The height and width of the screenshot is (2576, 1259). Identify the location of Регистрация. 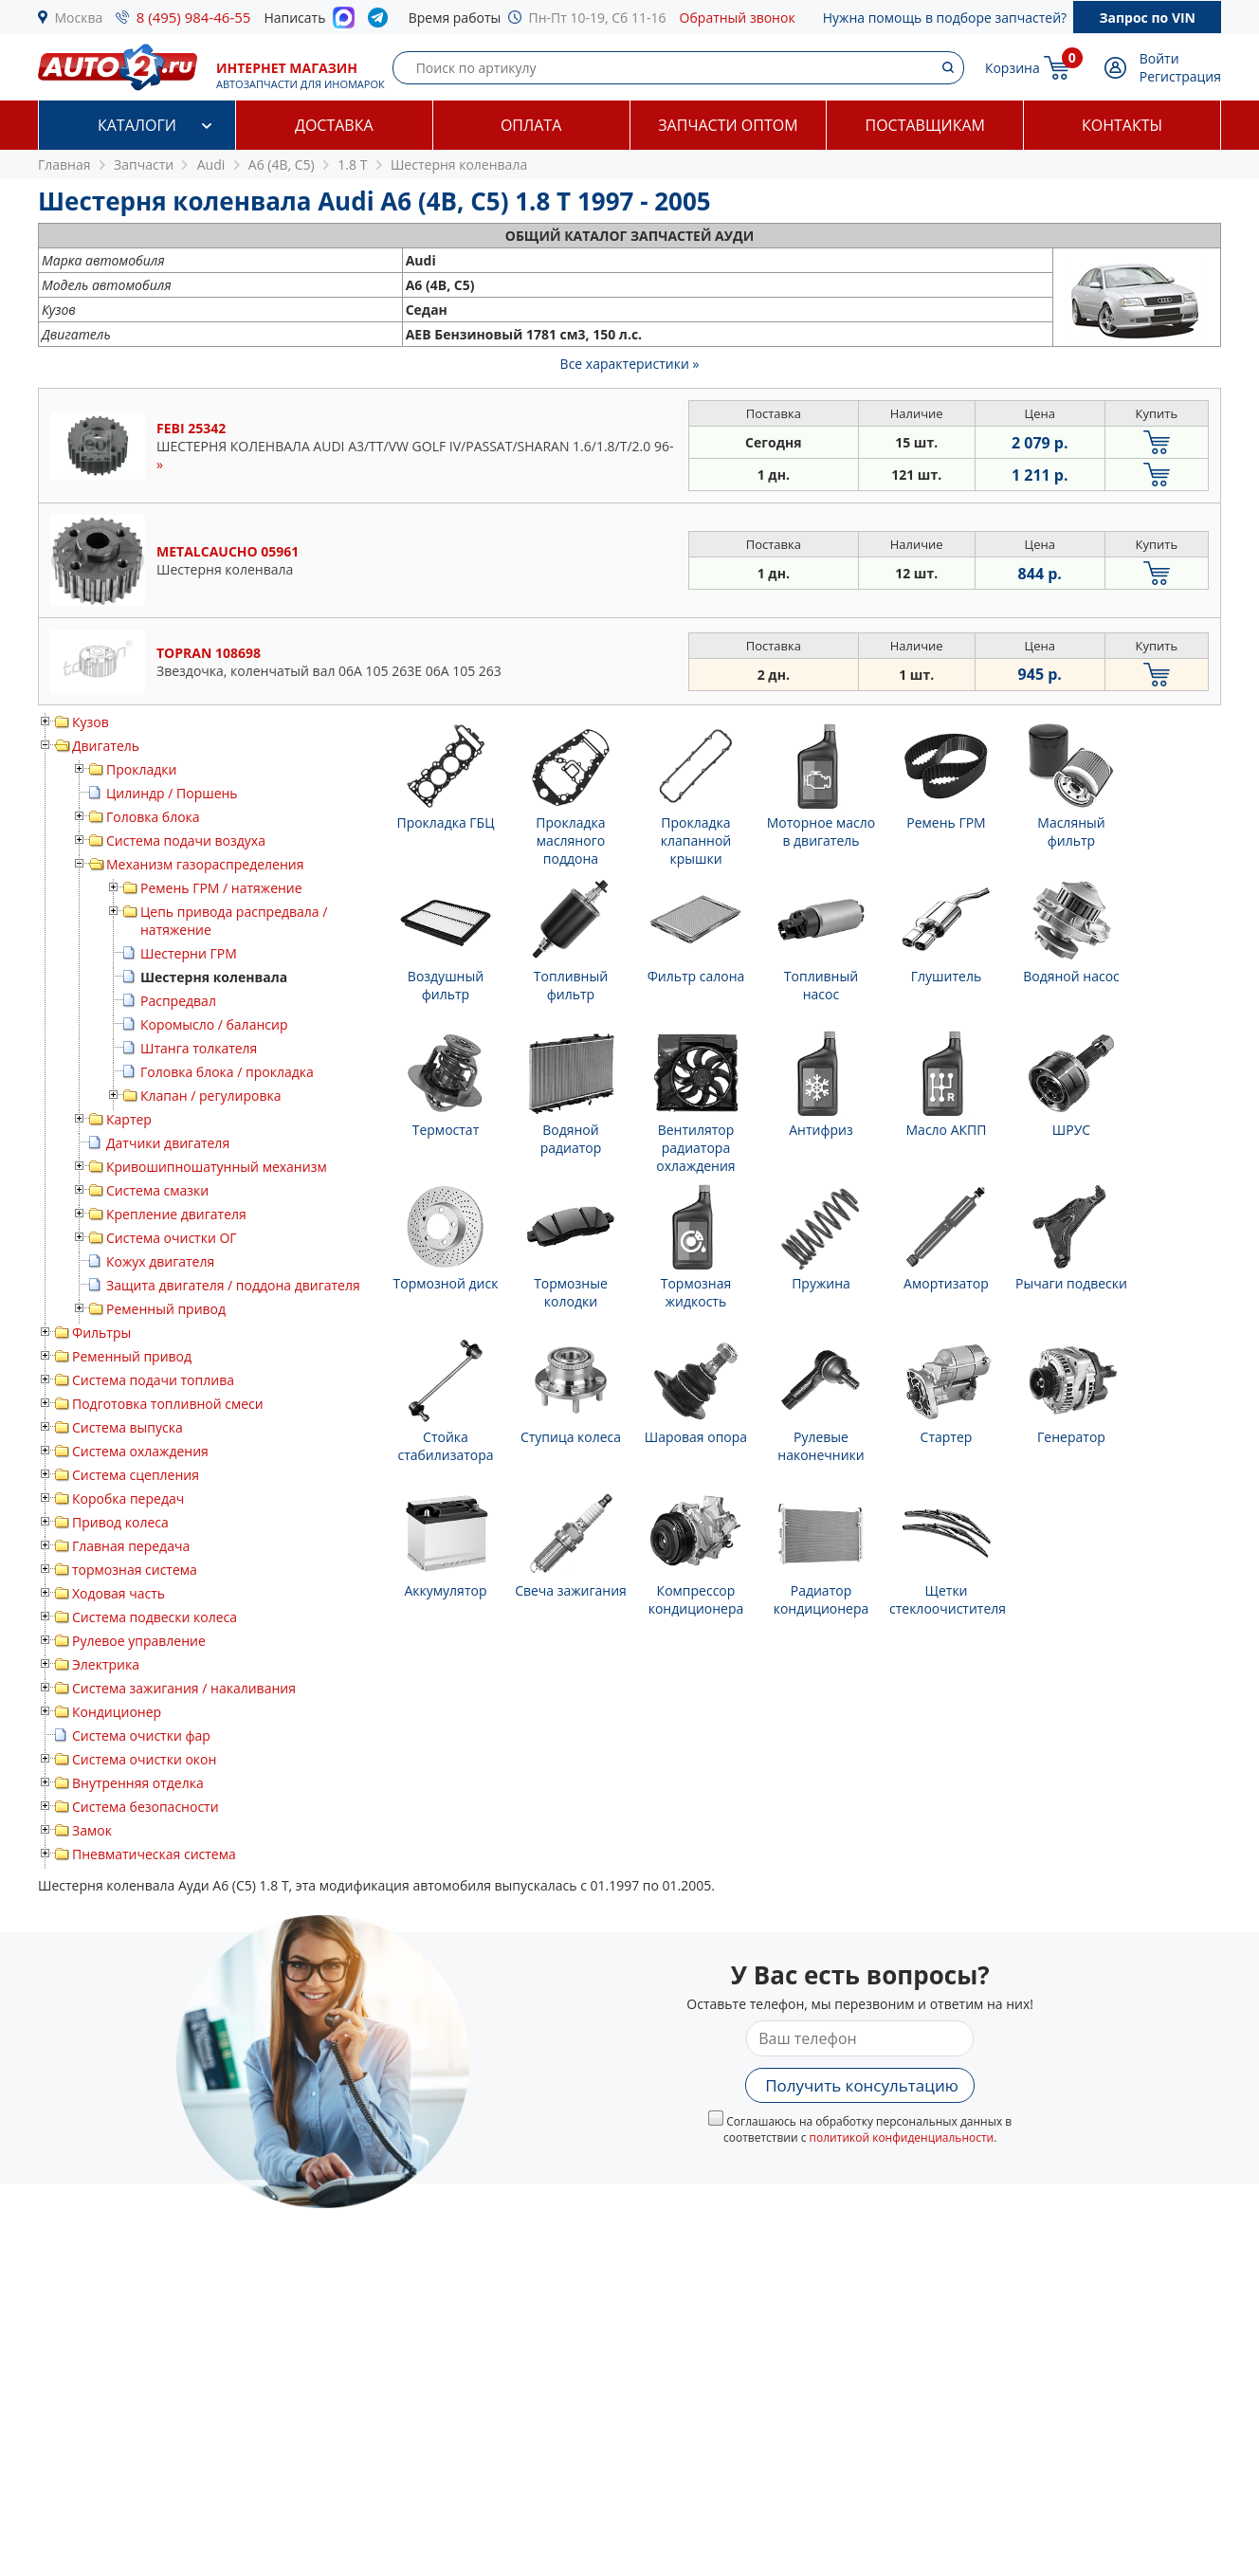
(1180, 76).